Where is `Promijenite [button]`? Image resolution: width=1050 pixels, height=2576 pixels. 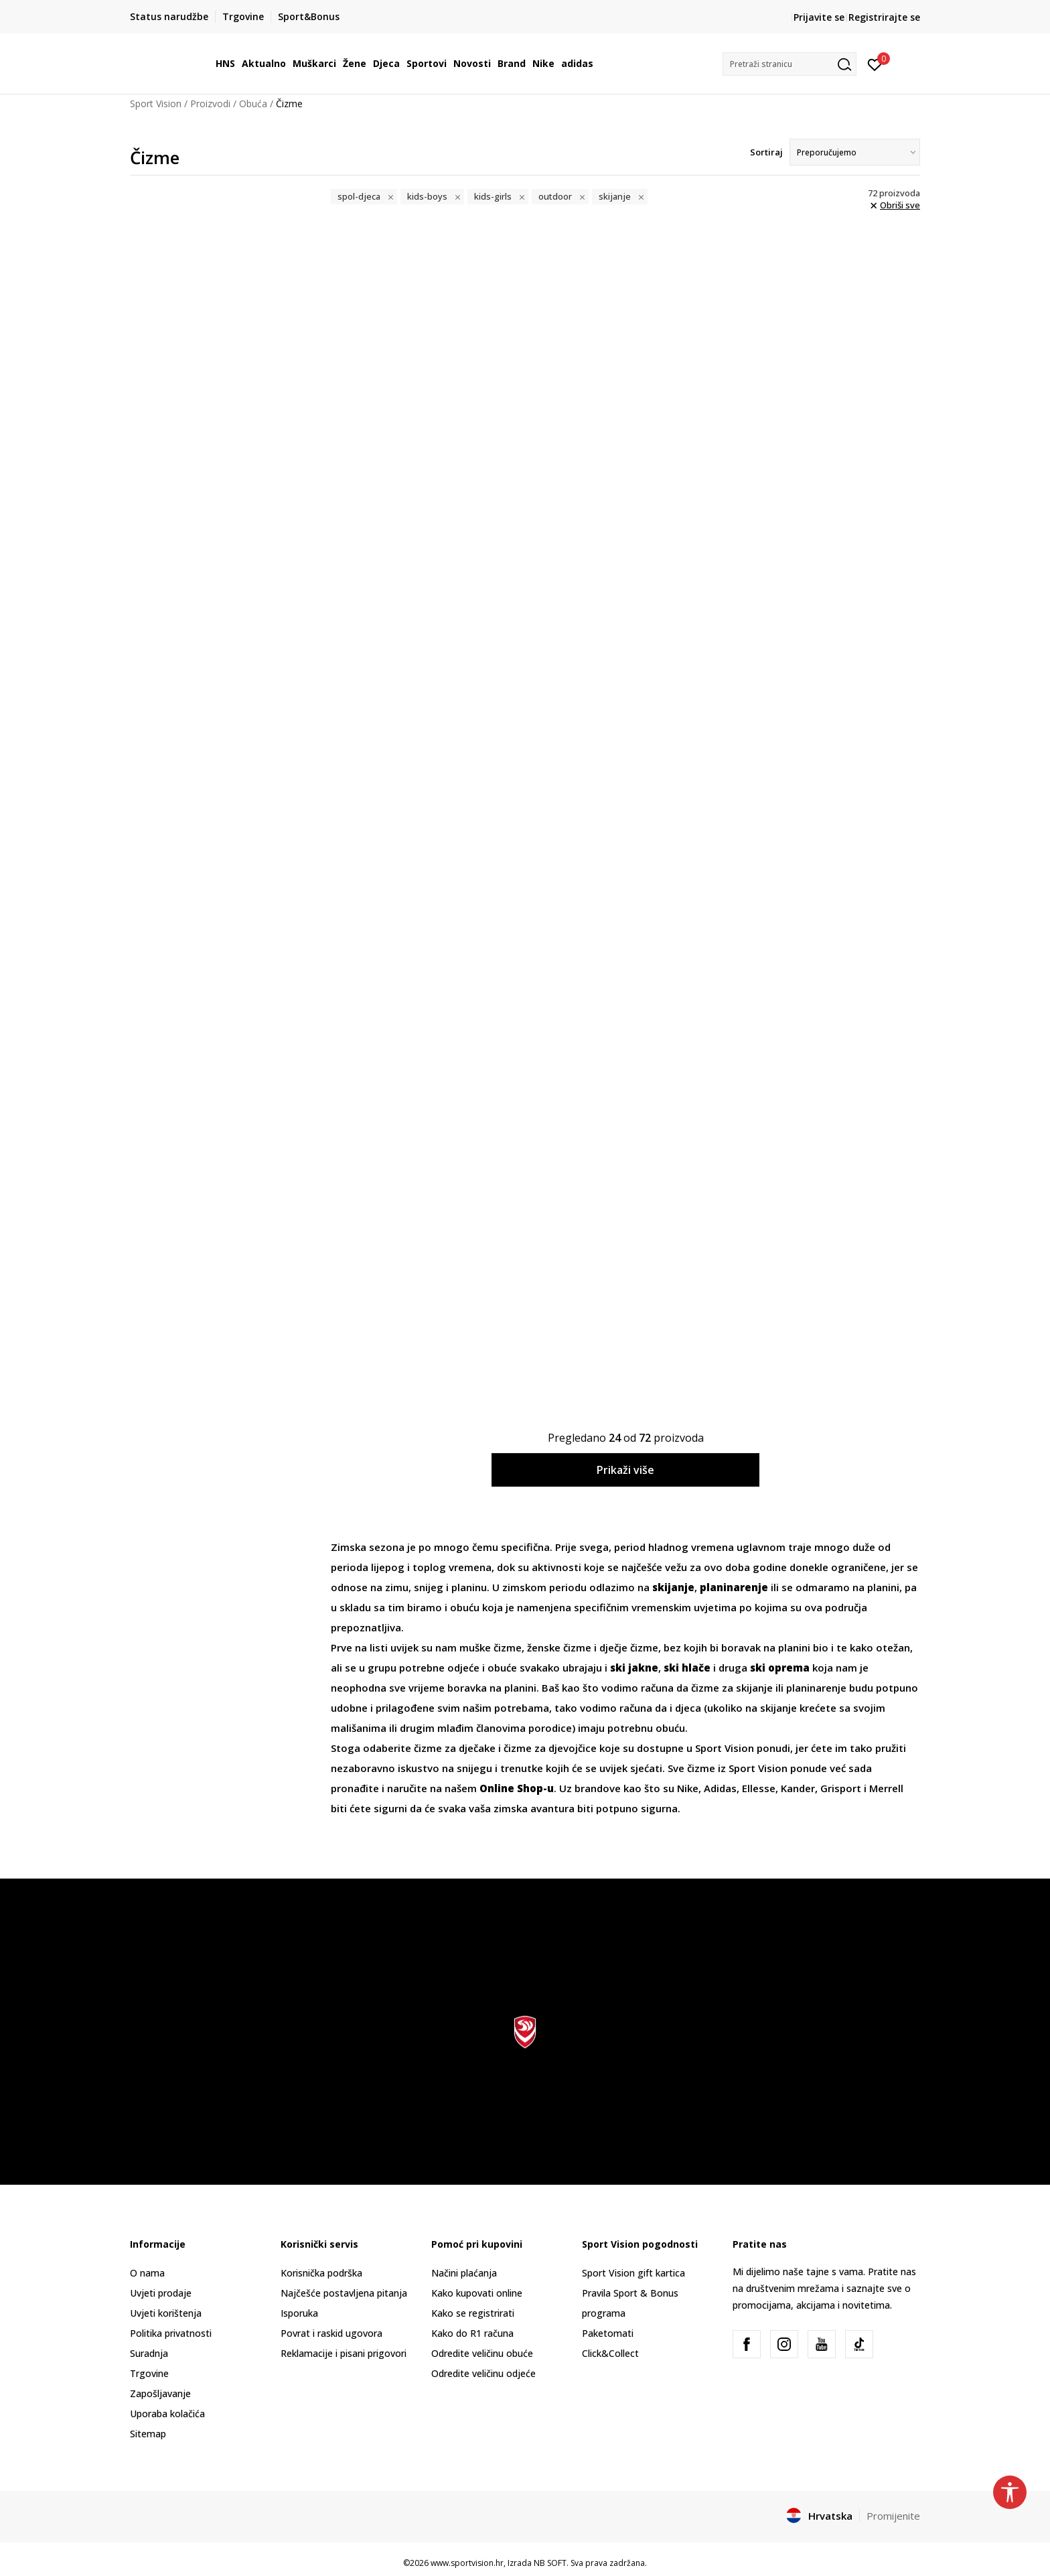
Promijenite [button] is located at coordinates (893, 2515).